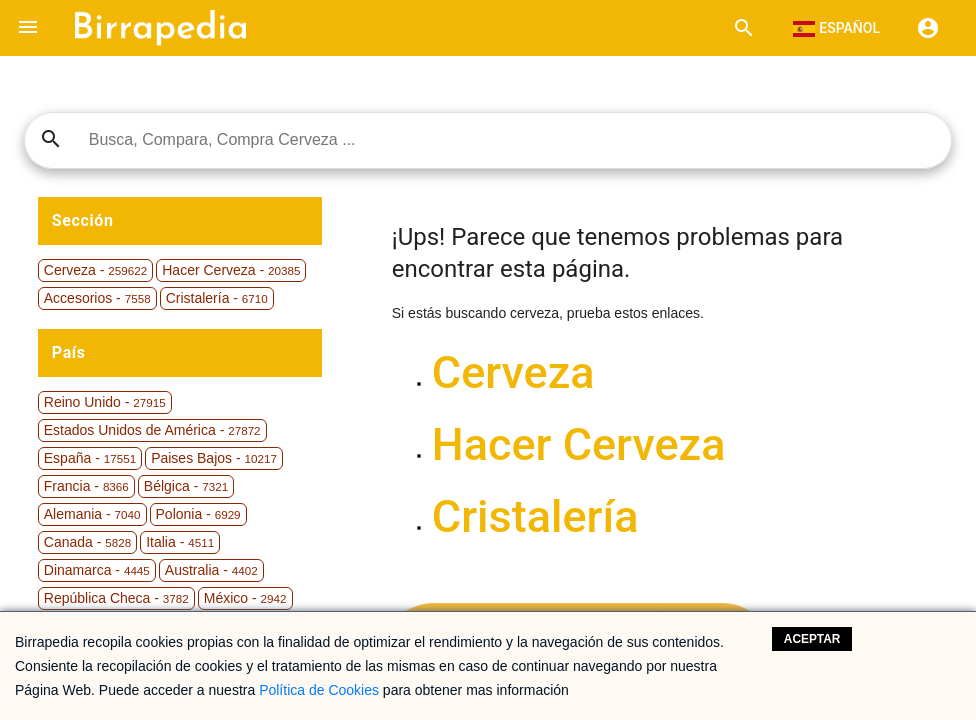 The width and height of the screenshot is (976, 720). Describe the element at coordinates (116, 598) in the screenshot. I see `República Checa -` at that location.